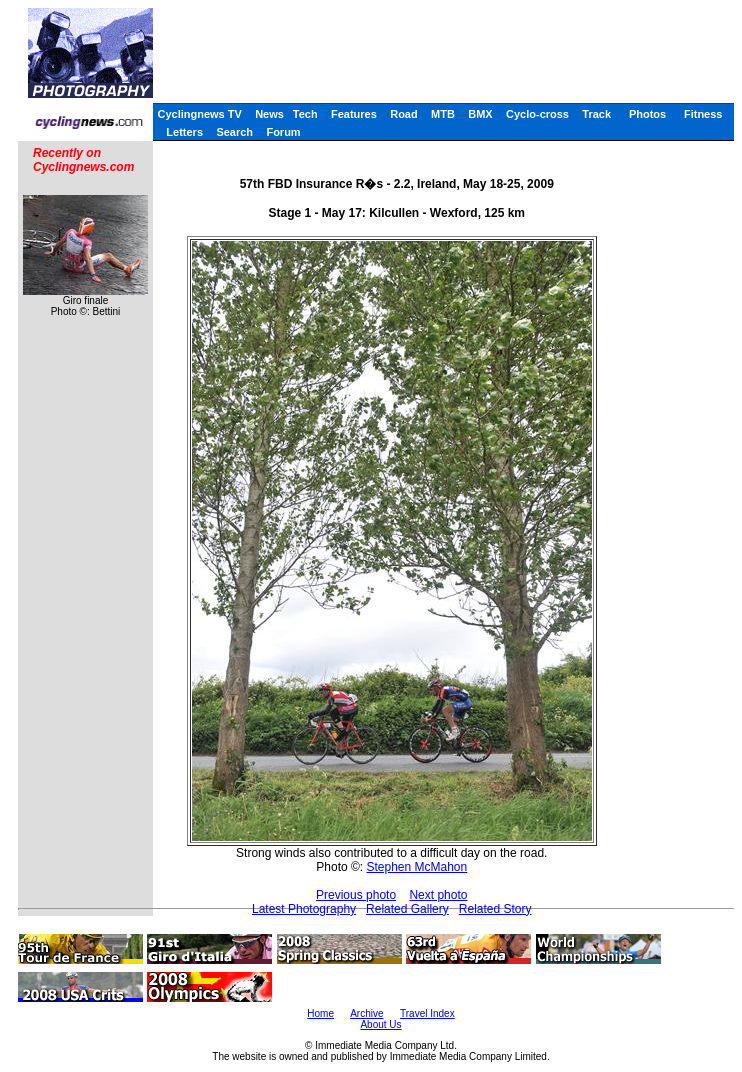 The height and width of the screenshot is (1072, 742). I want to click on Search, so click(234, 132).